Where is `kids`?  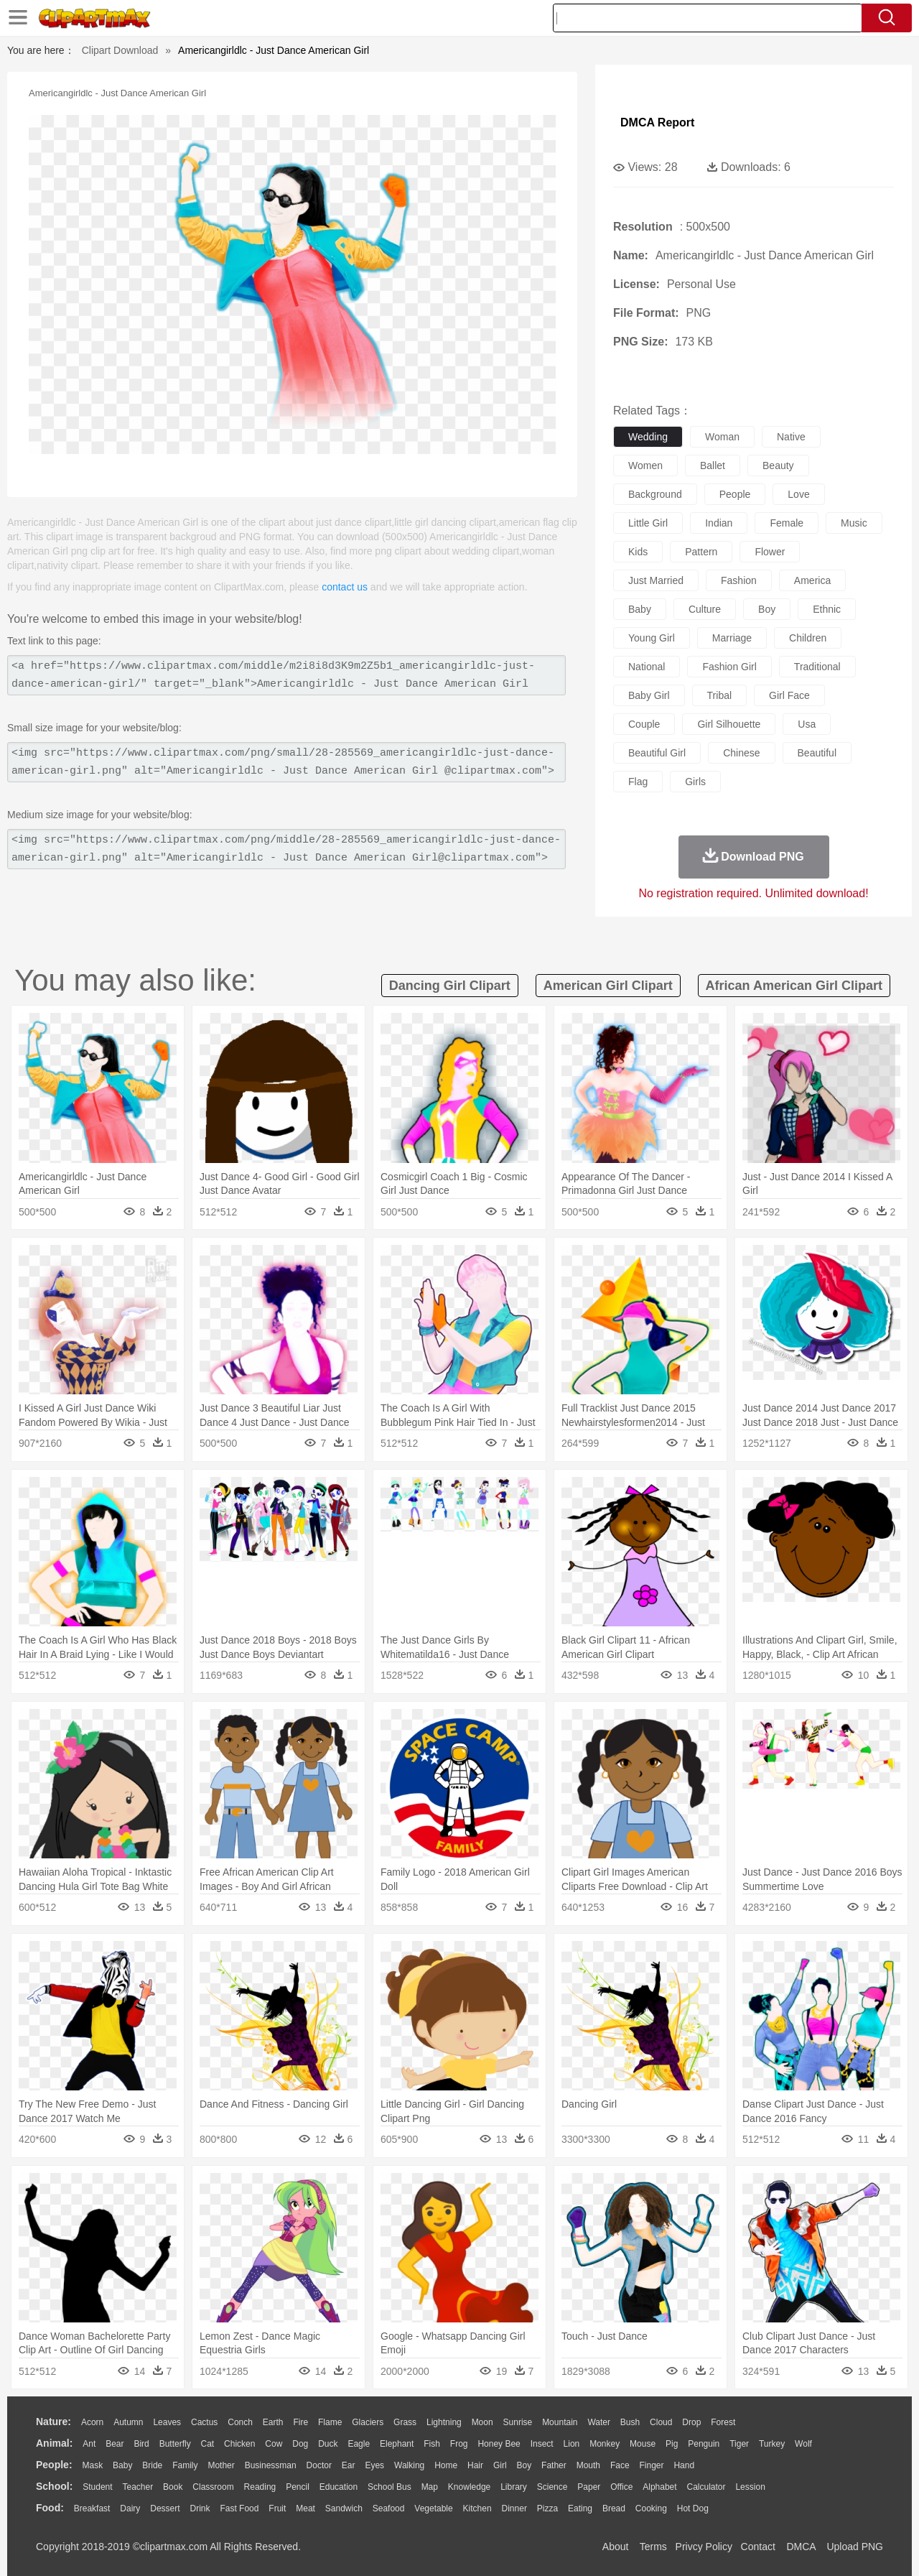
kids is located at coordinates (638, 551).